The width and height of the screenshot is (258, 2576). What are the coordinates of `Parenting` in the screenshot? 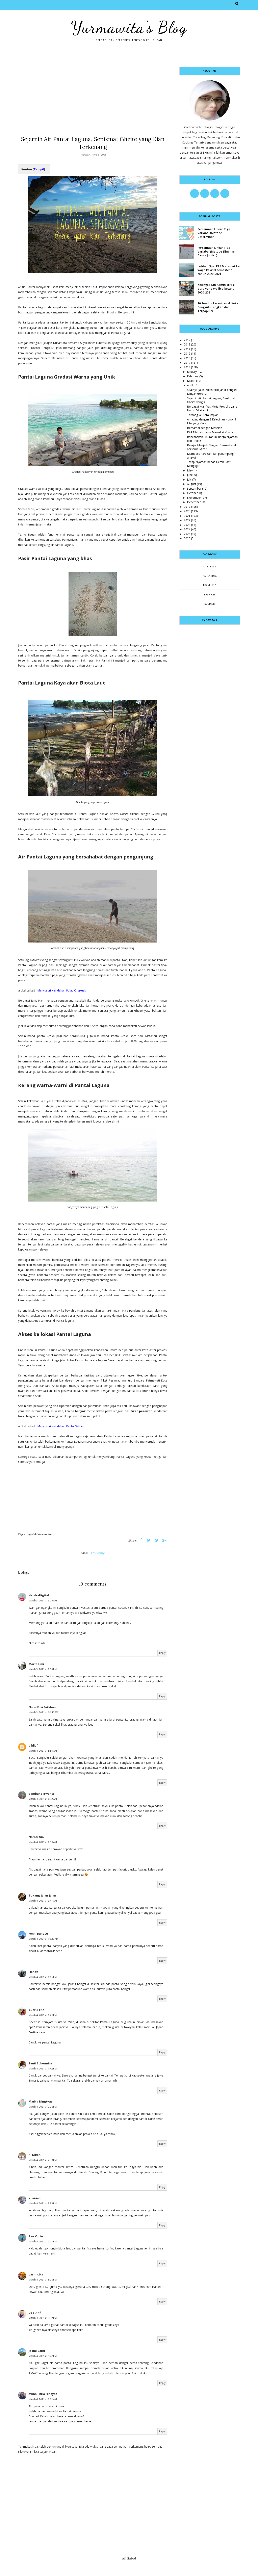 It's located at (210, 575).